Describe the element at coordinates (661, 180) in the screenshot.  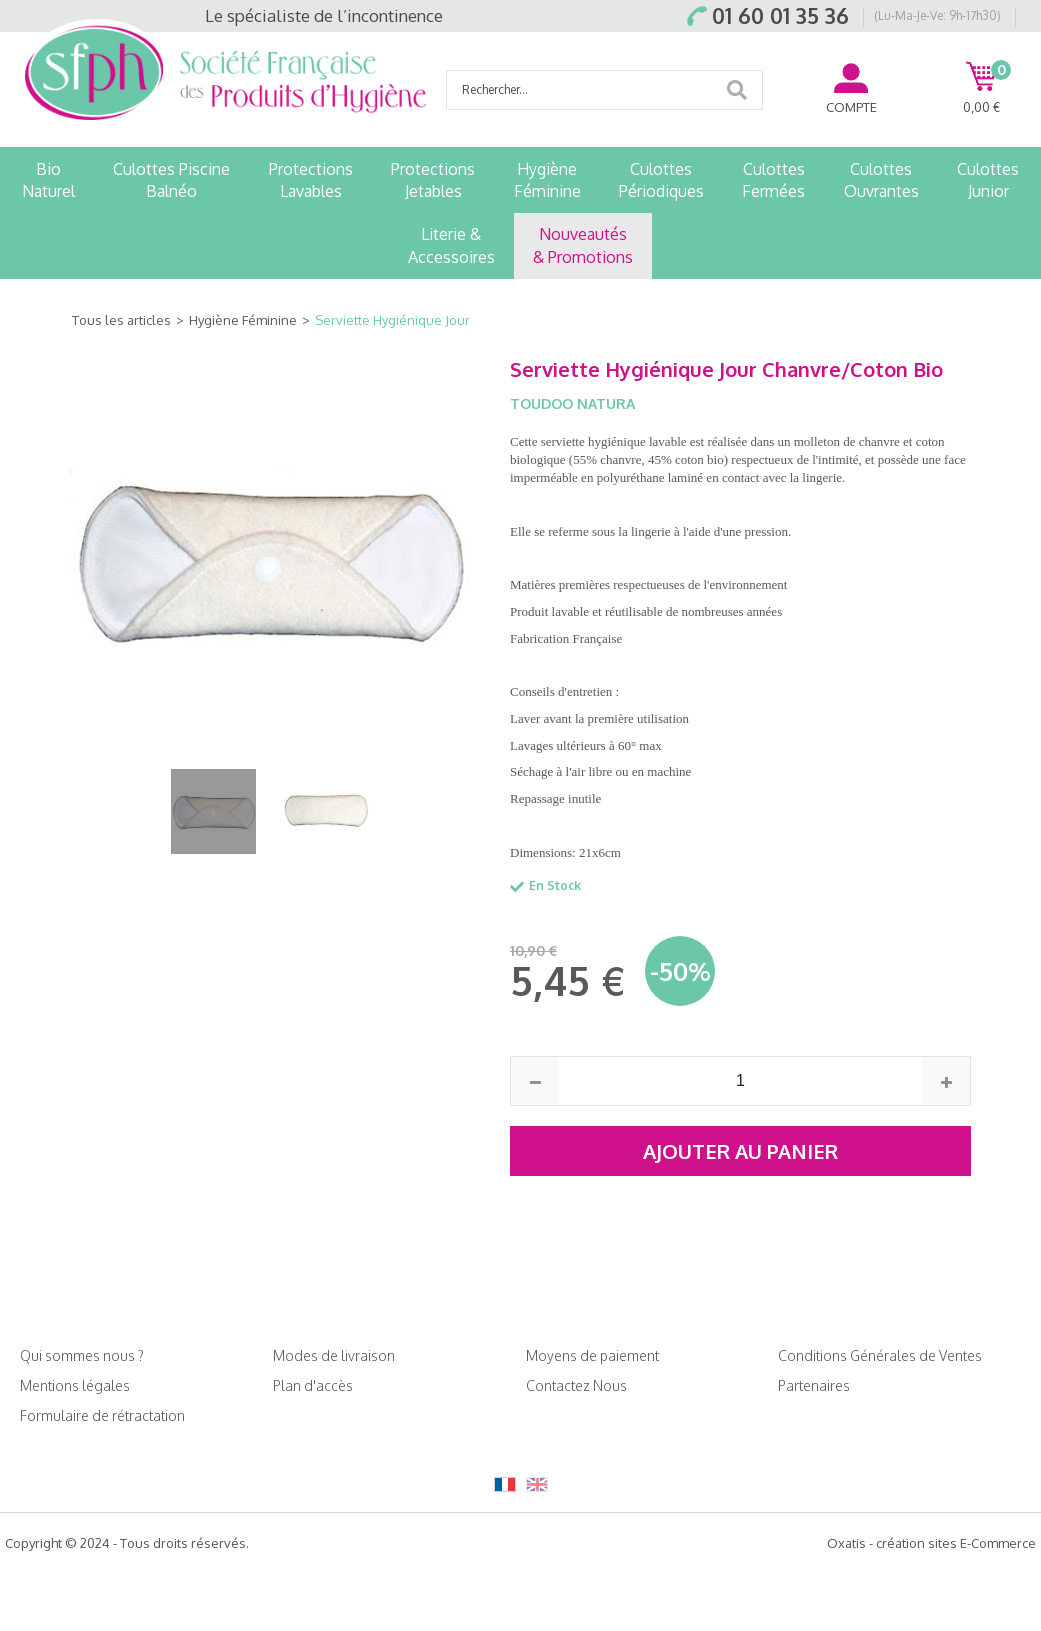
I see `CulottesPériodiques` at that location.